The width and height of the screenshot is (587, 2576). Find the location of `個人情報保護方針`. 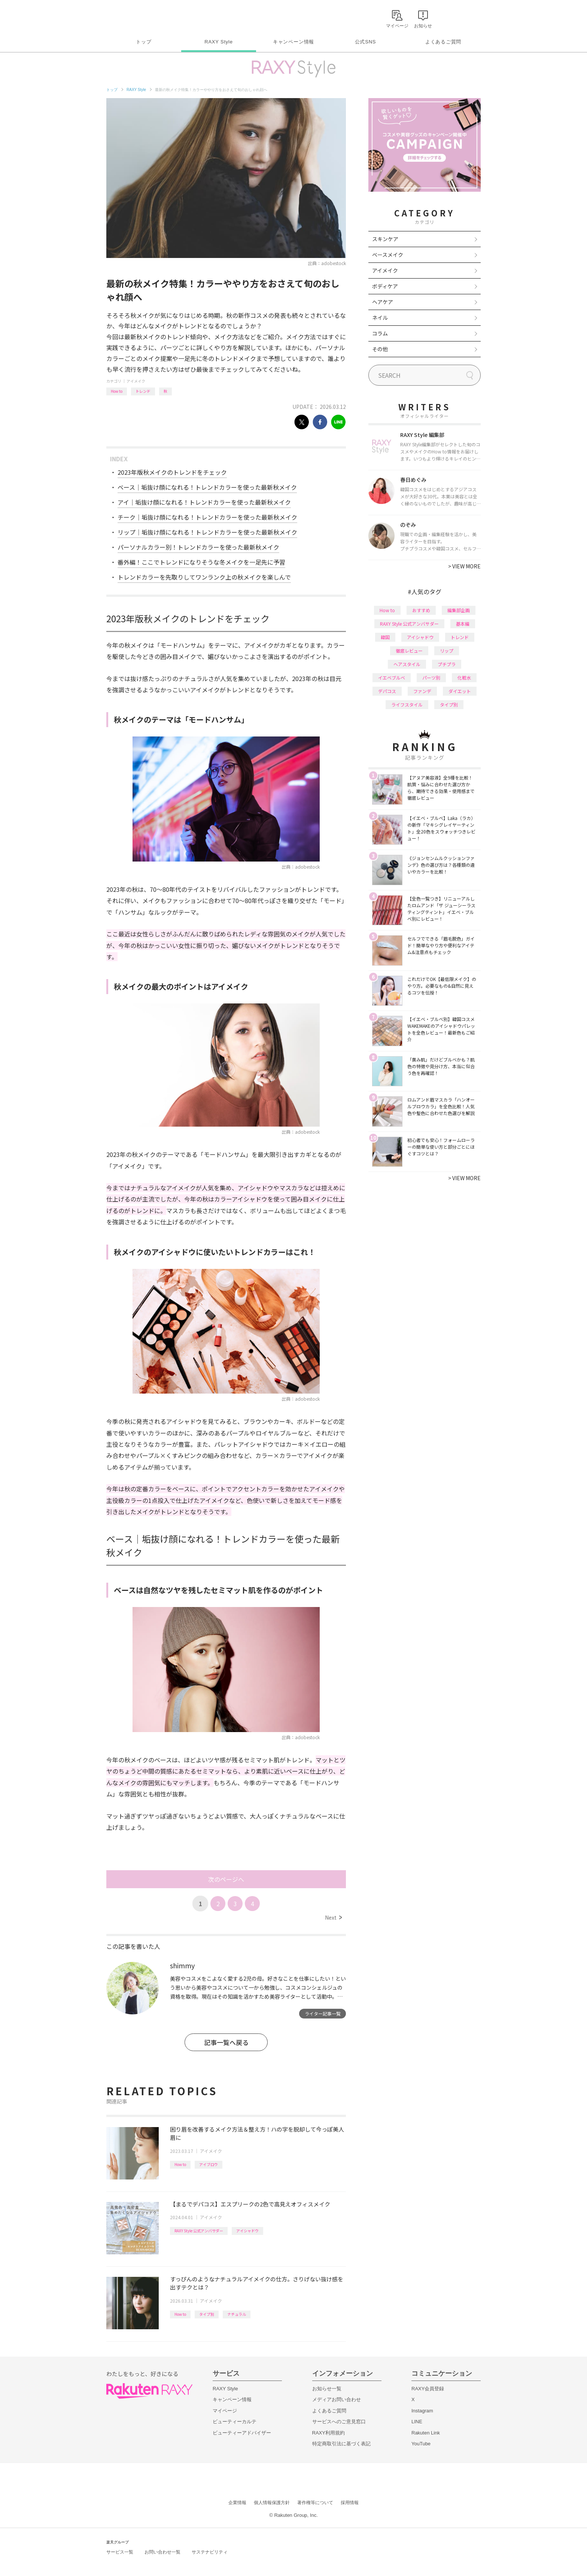

個人情報保護方針 is located at coordinates (272, 2502).